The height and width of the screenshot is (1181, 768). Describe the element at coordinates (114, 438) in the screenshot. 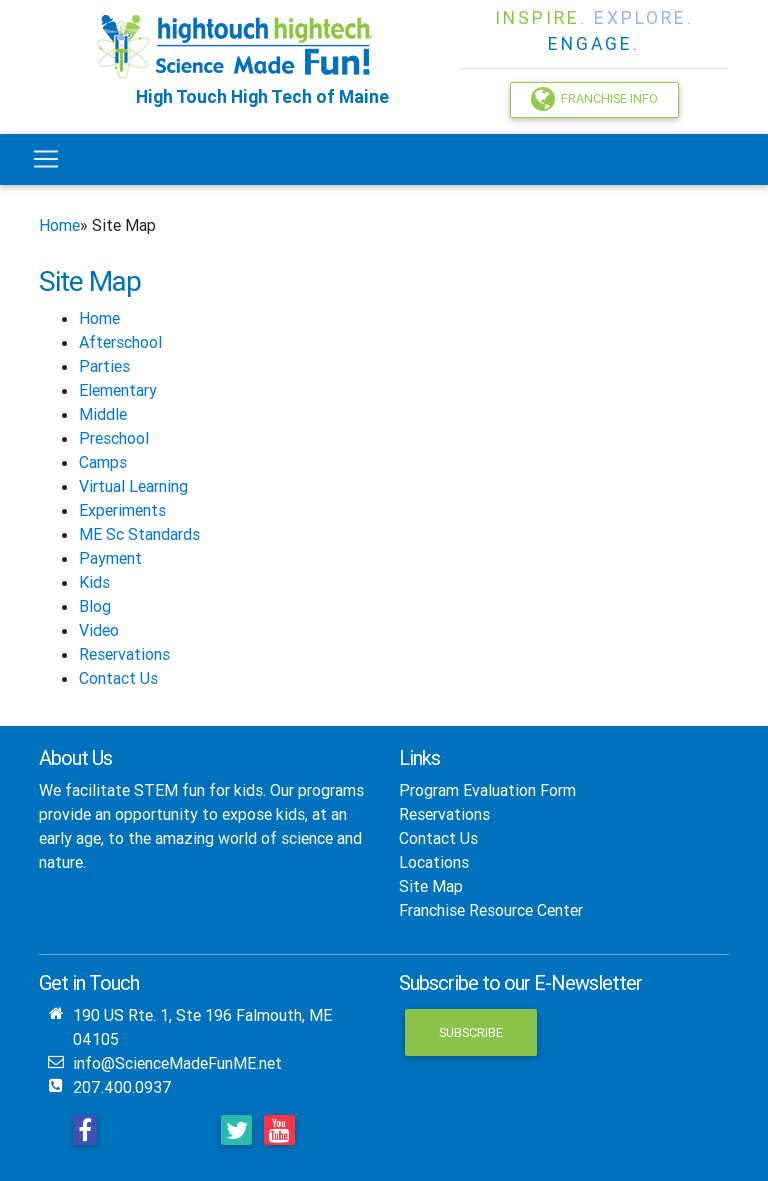

I see `Preschool` at that location.